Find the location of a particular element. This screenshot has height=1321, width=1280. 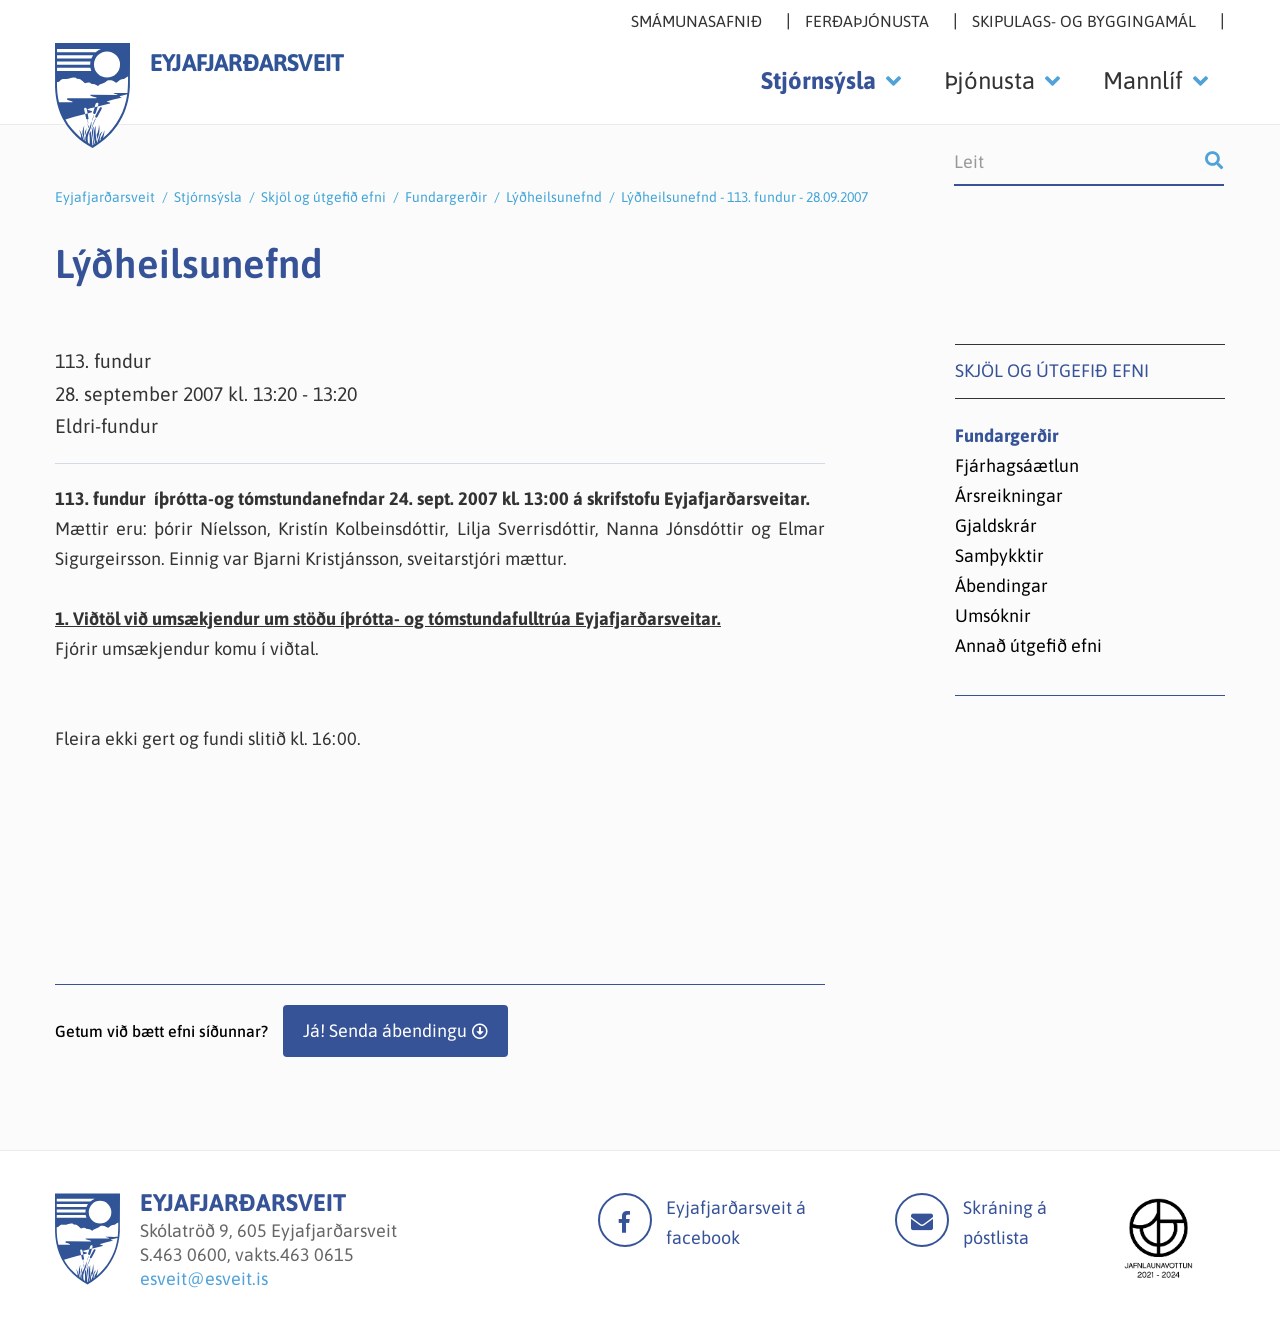

Já! Senda ábendingu is located at coordinates (385, 1030).